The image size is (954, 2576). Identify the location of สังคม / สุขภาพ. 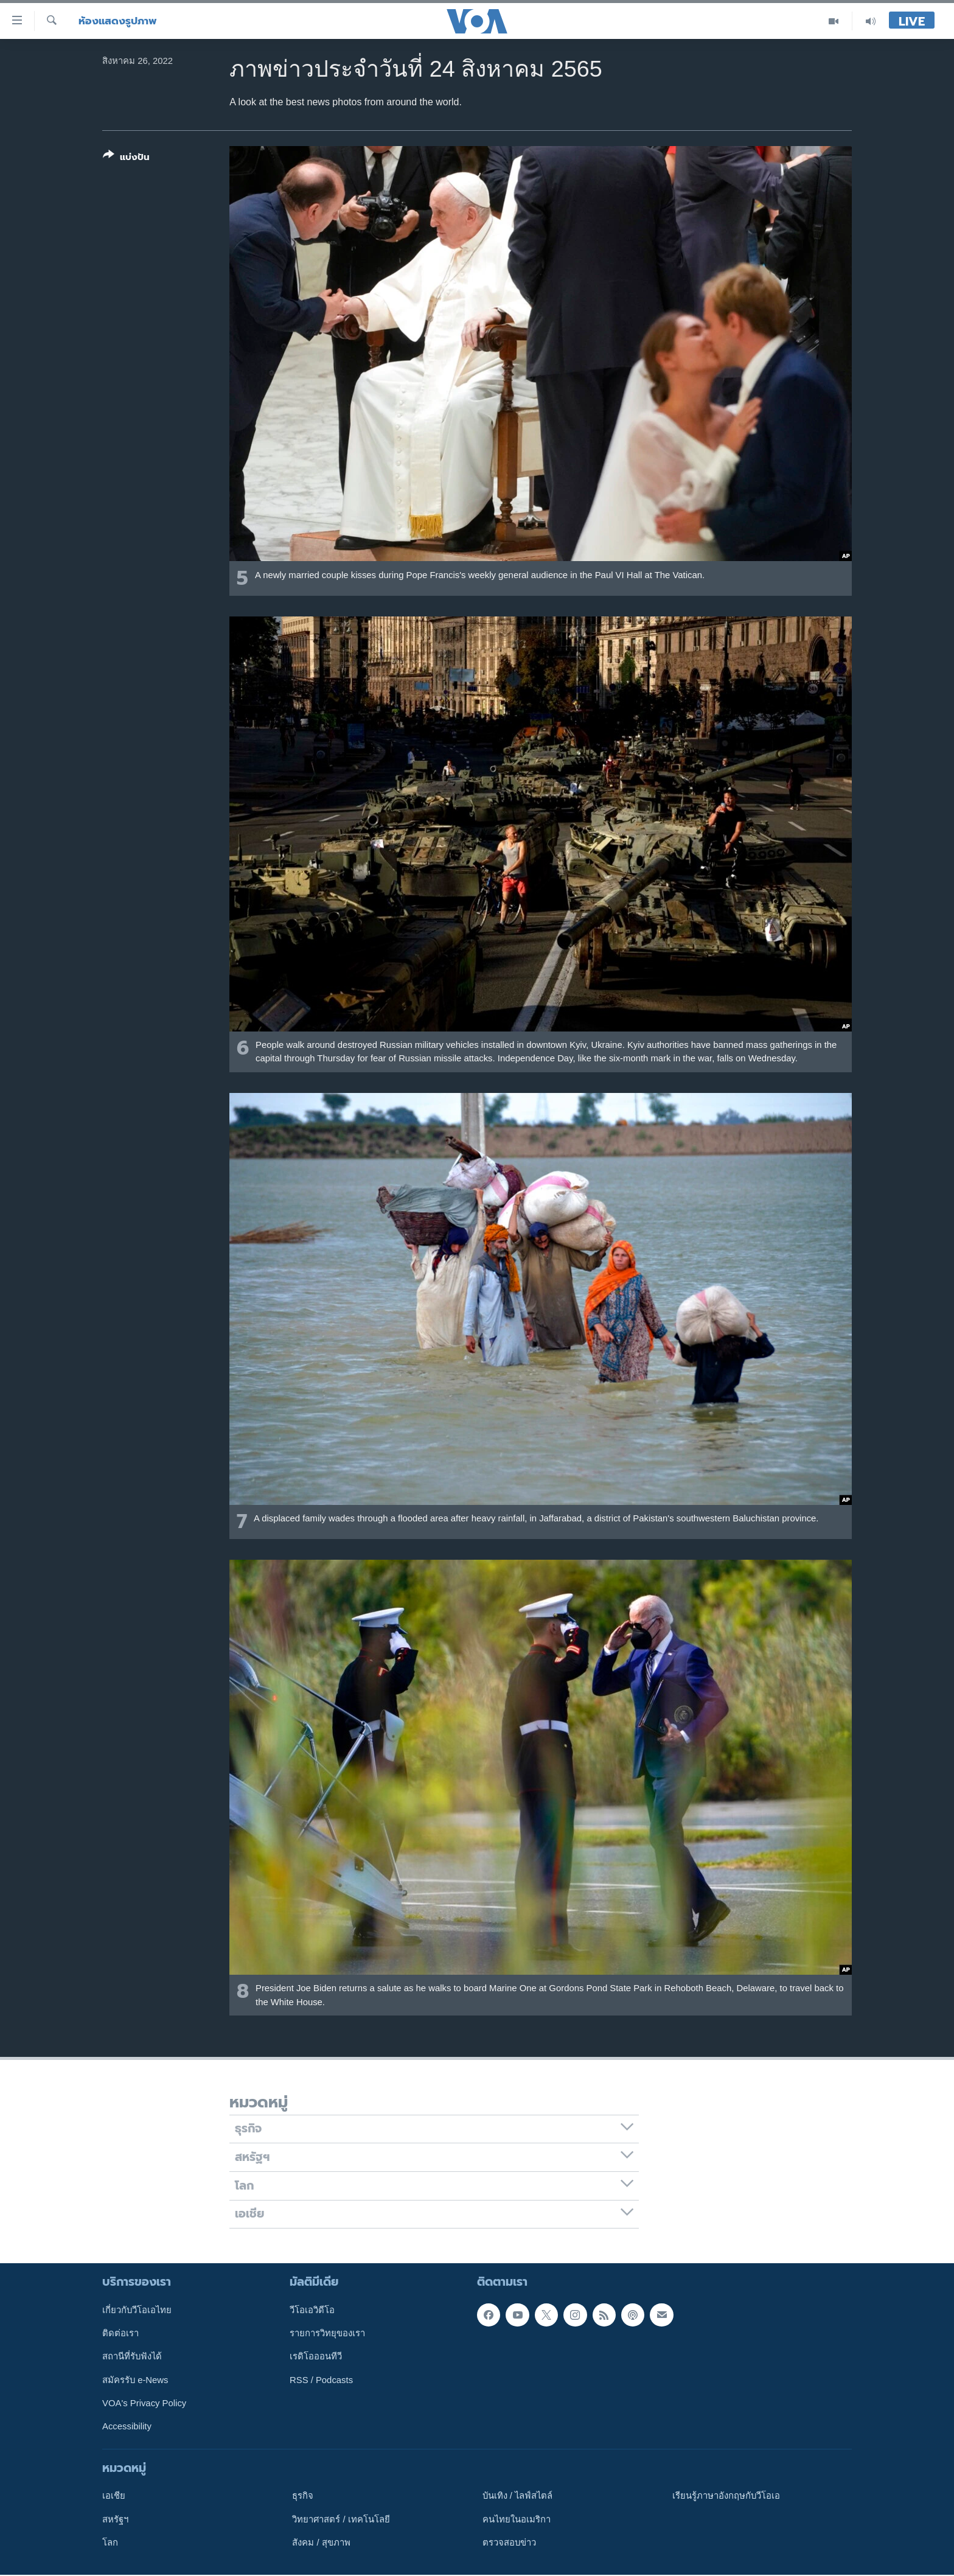
(321, 2542).